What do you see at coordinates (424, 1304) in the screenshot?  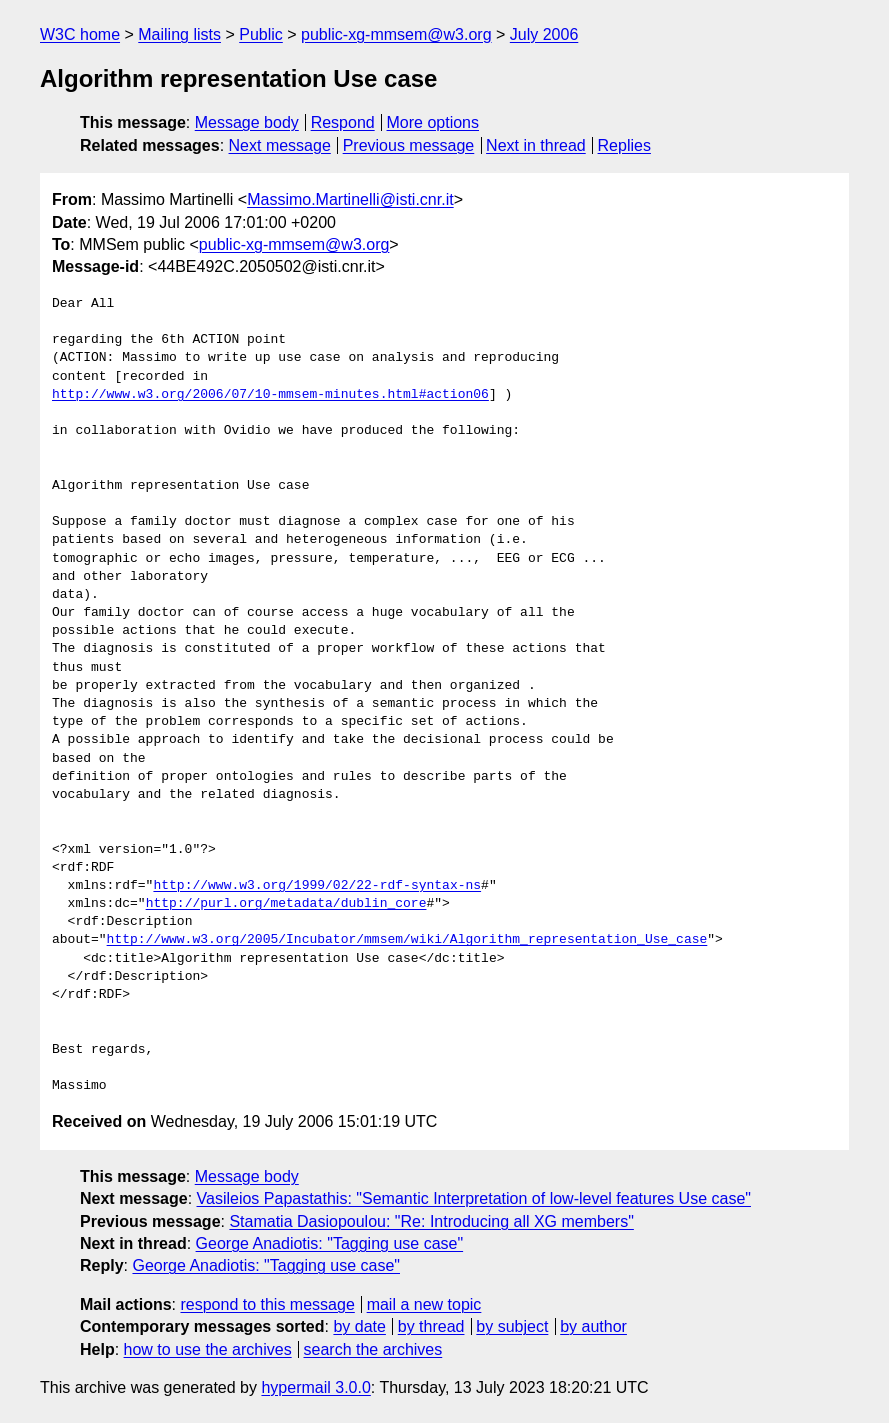 I see `mail a new topic` at bounding box center [424, 1304].